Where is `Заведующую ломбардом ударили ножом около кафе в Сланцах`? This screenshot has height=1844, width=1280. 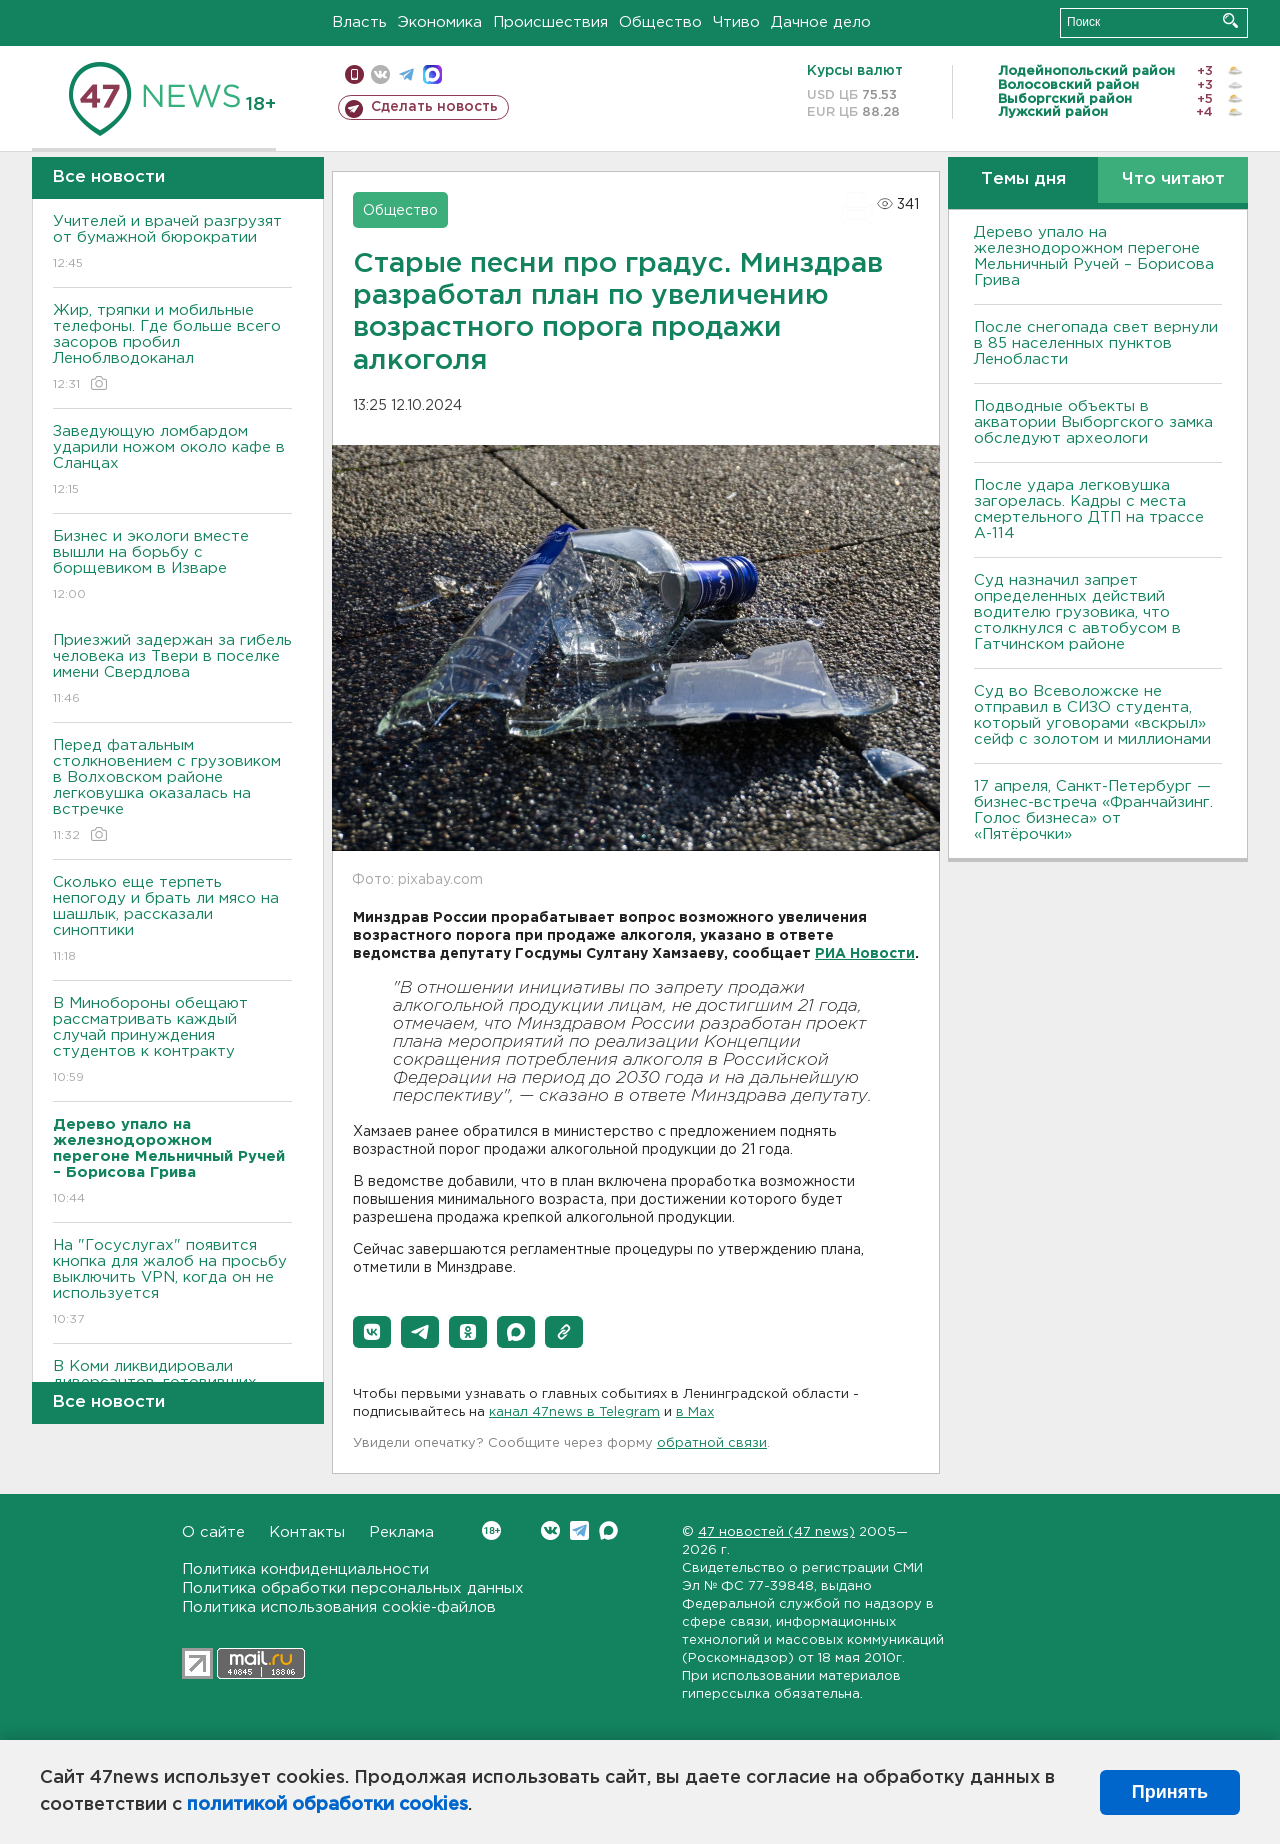 Заведующую ломбардом ударили ножом около кафе в Сланцах is located at coordinates (172, 461).